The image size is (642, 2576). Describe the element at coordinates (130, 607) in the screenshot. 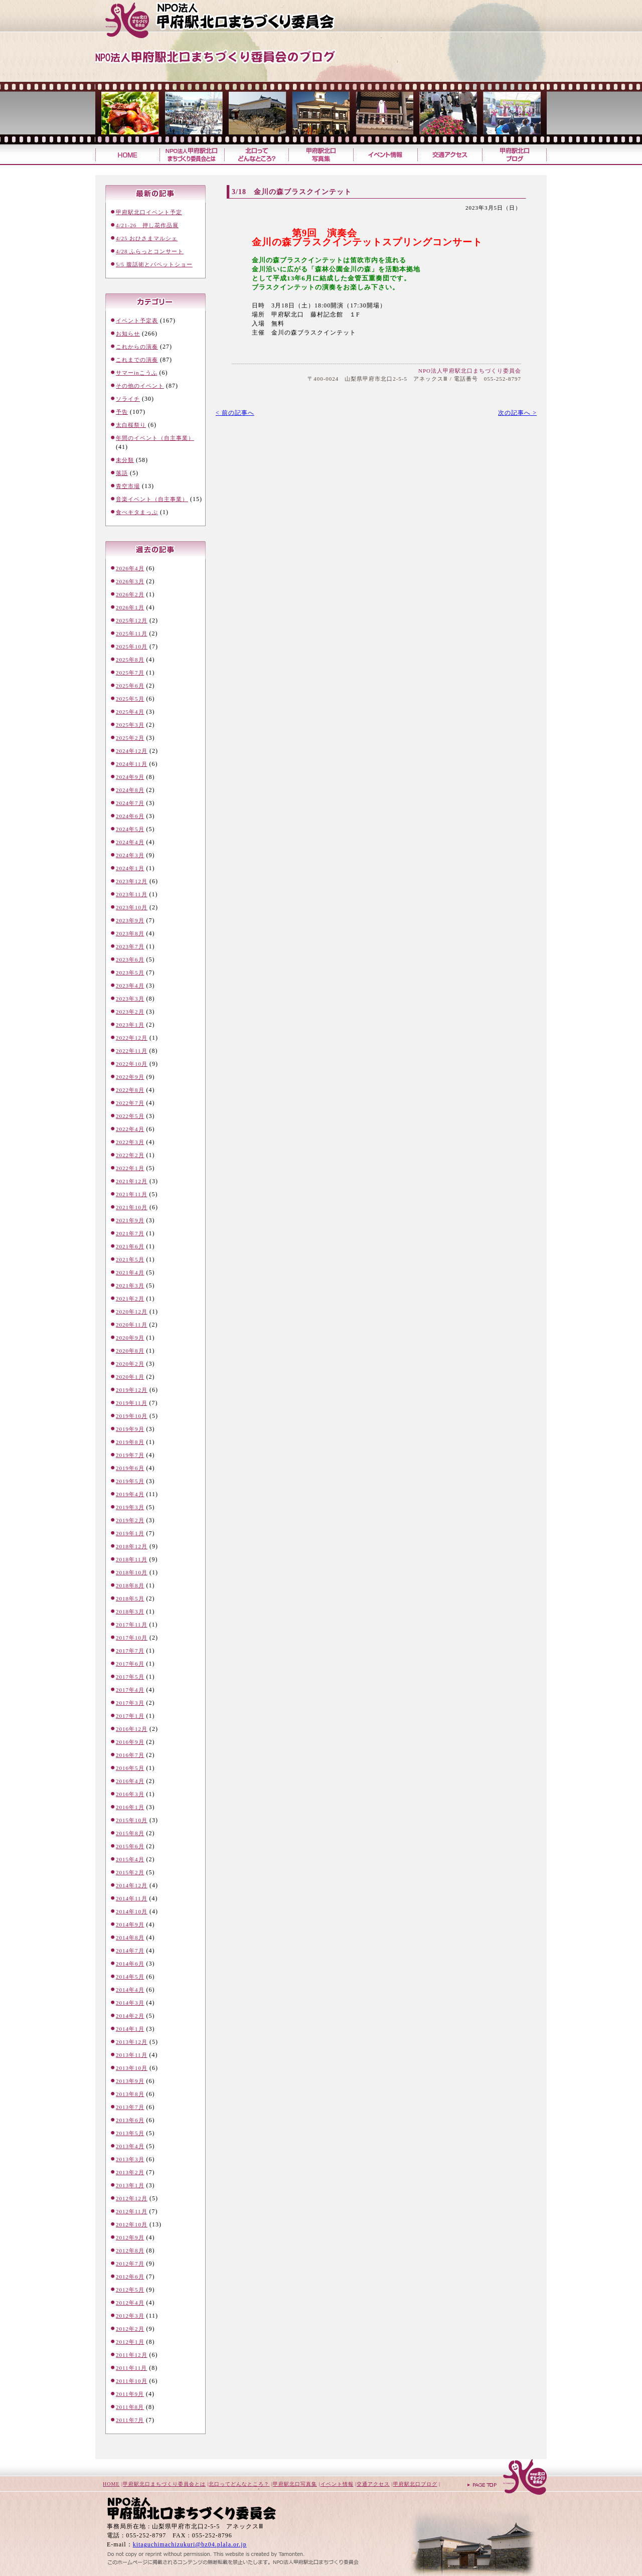

I see `2026年1月` at that location.